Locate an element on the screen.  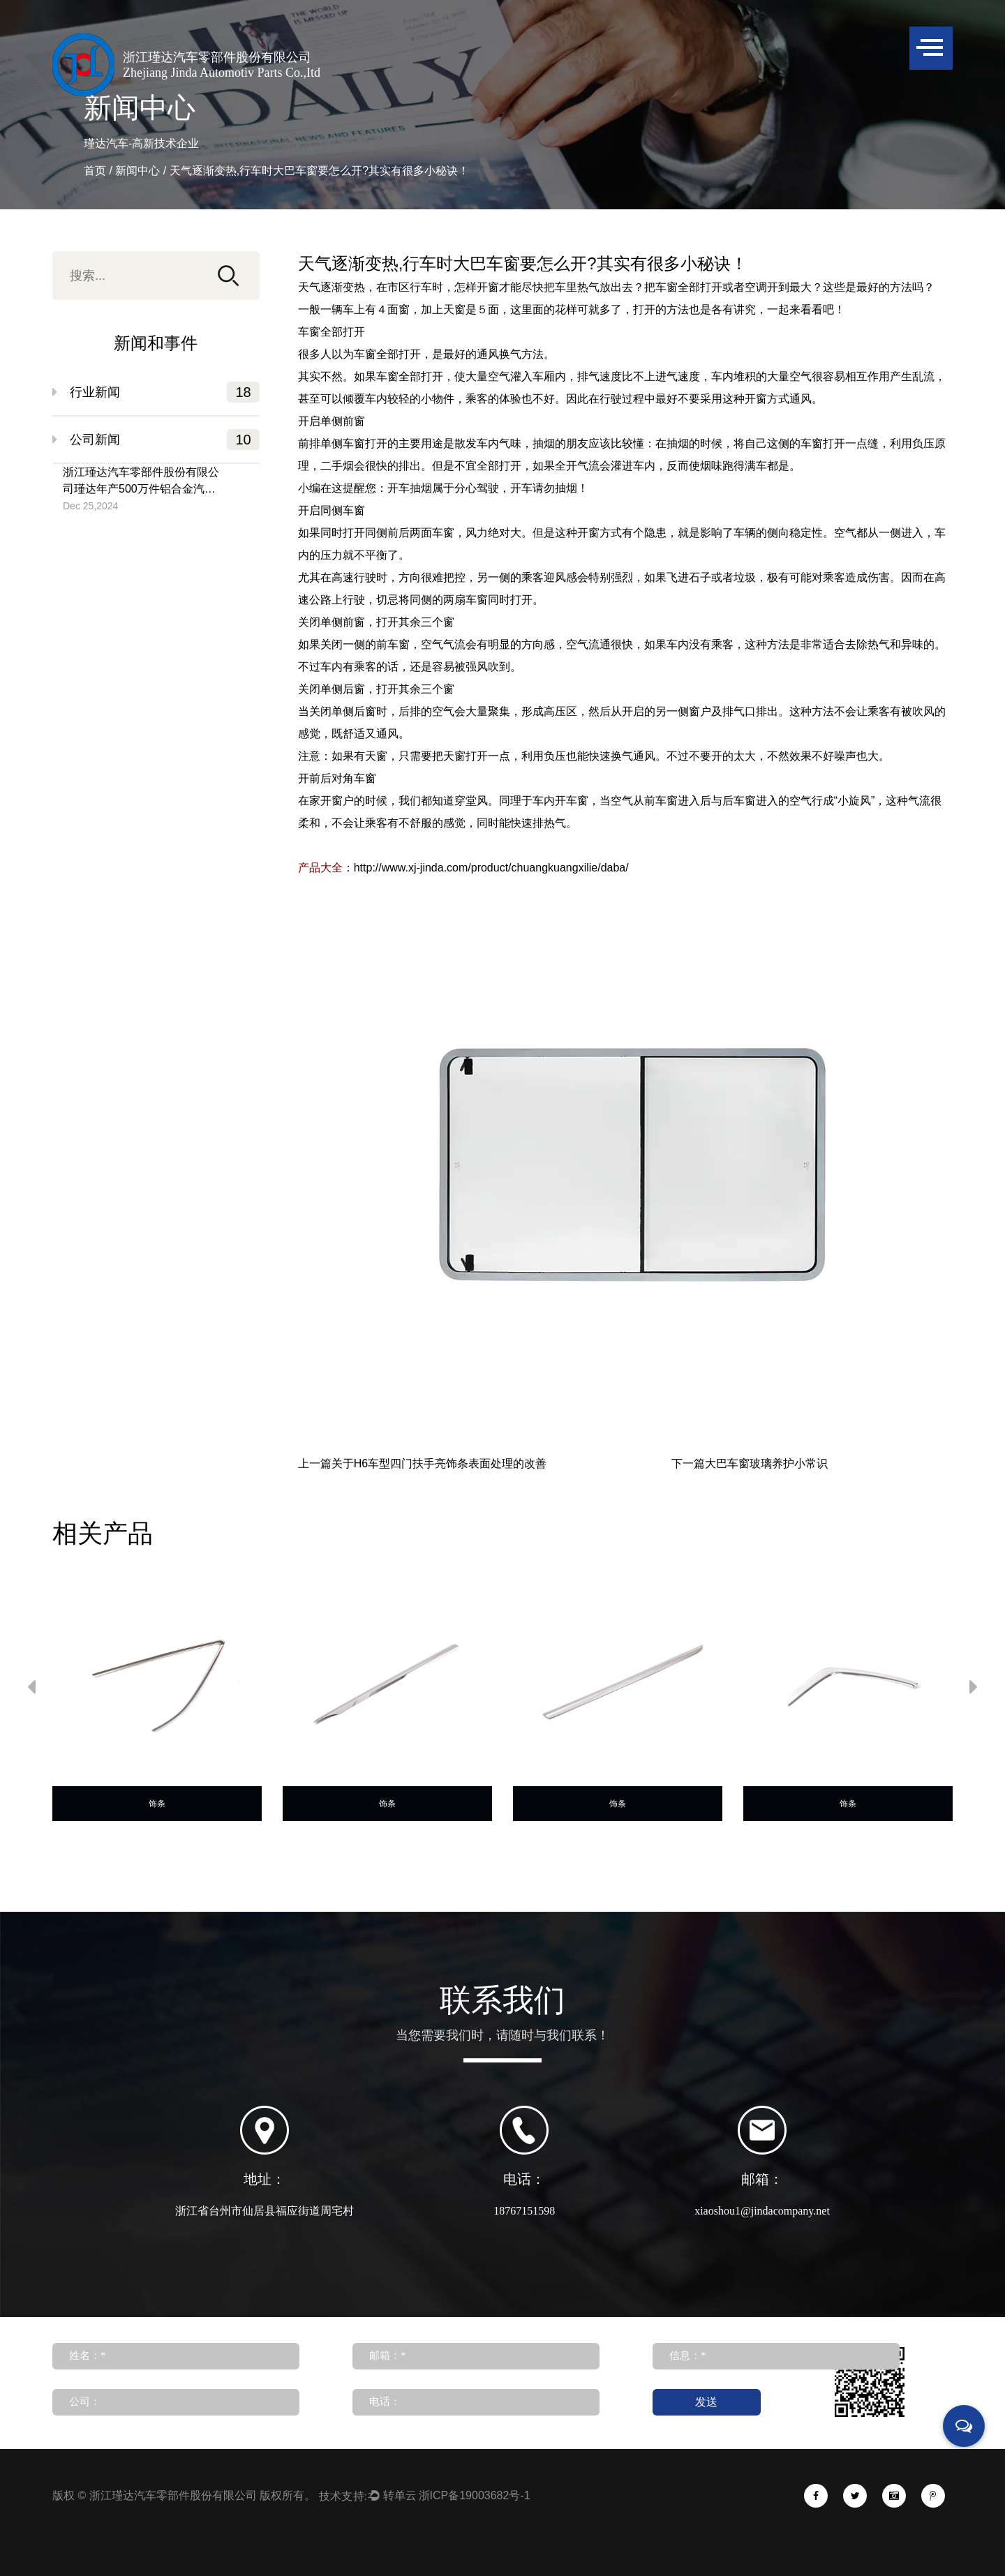
首页 is located at coordinates (95, 171).